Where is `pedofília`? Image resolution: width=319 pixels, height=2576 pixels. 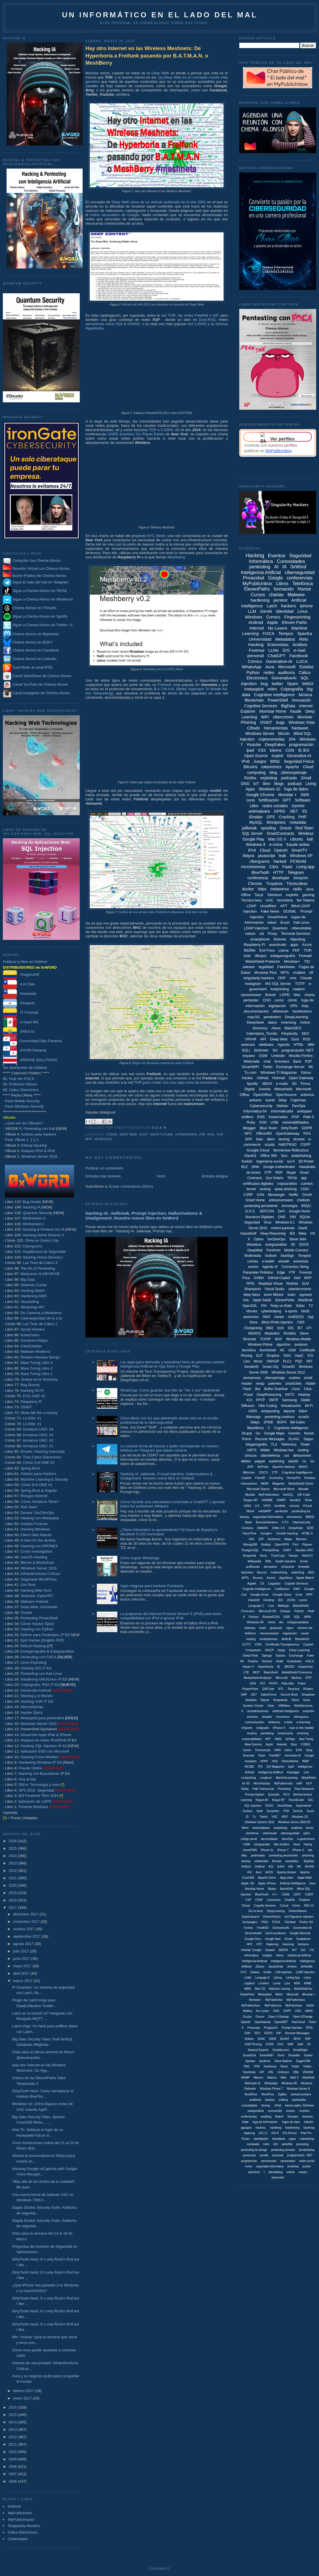 pedofília is located at coordinates (287, 2144).